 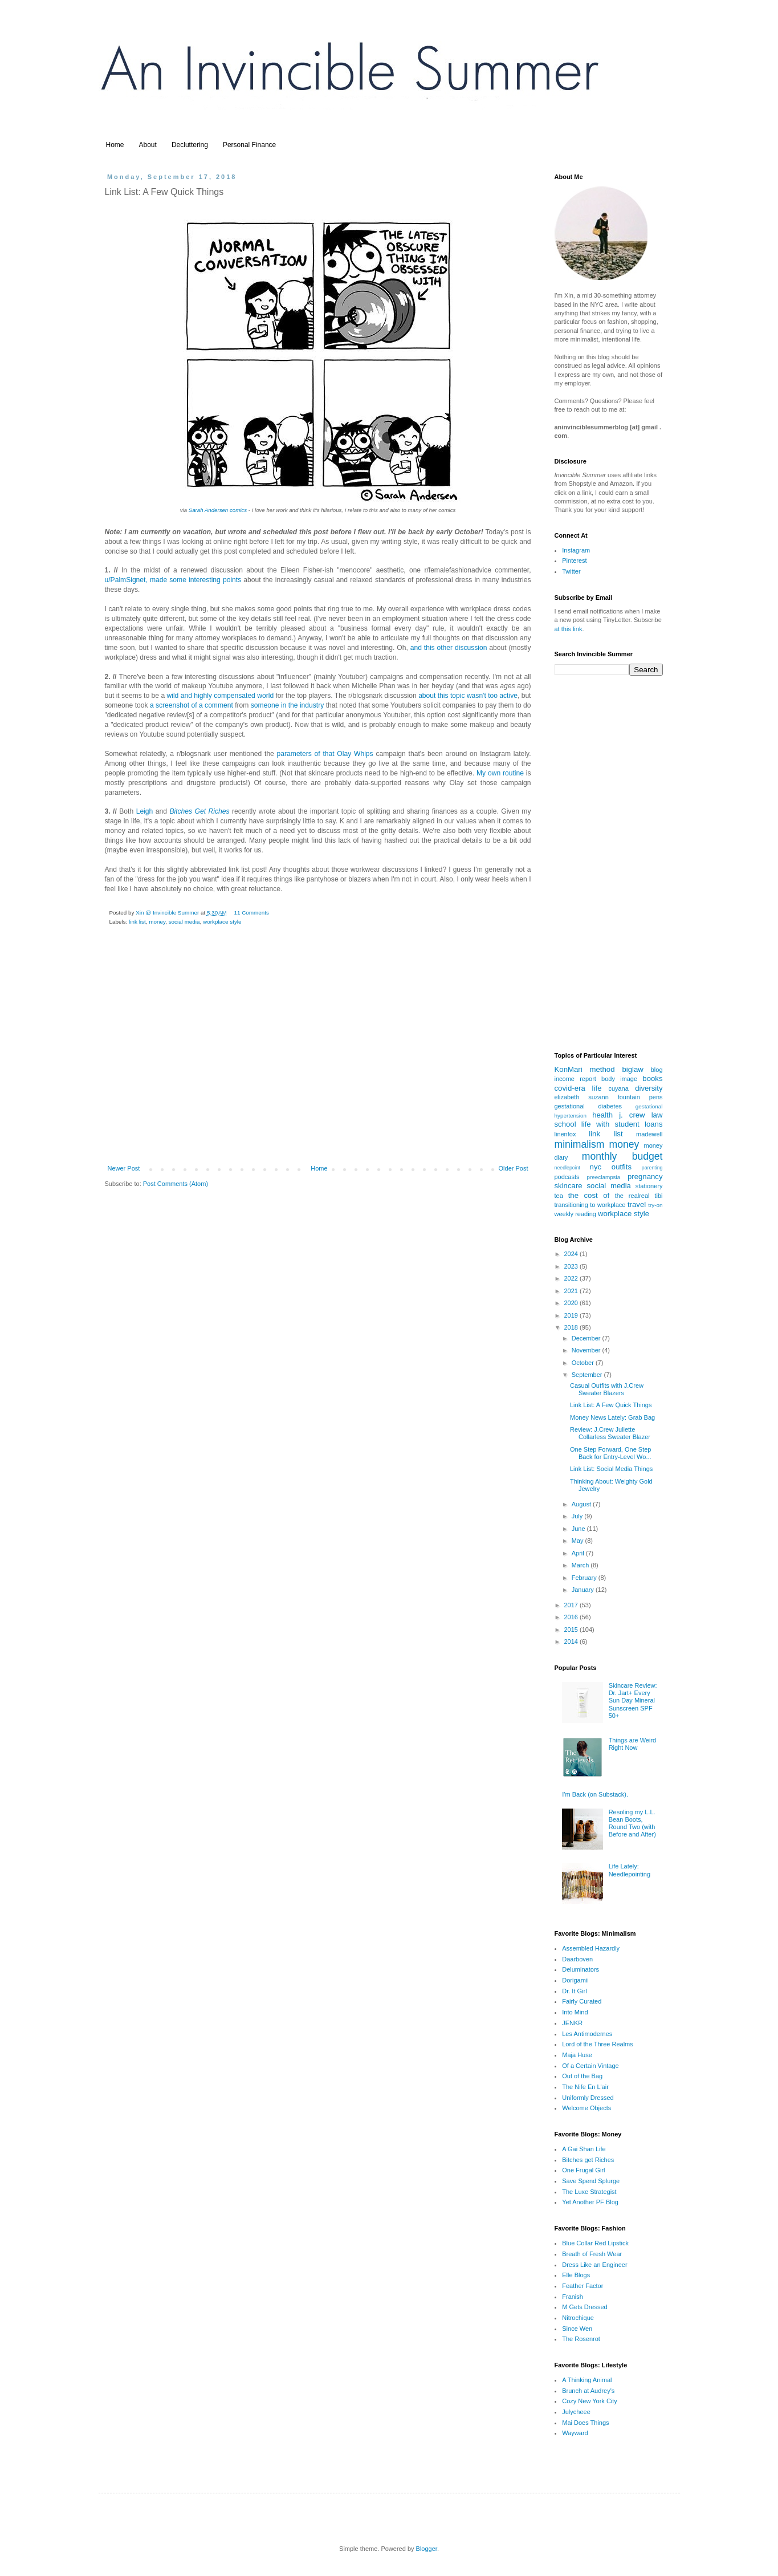 I want to click on November, so click(x=587, y=1350).